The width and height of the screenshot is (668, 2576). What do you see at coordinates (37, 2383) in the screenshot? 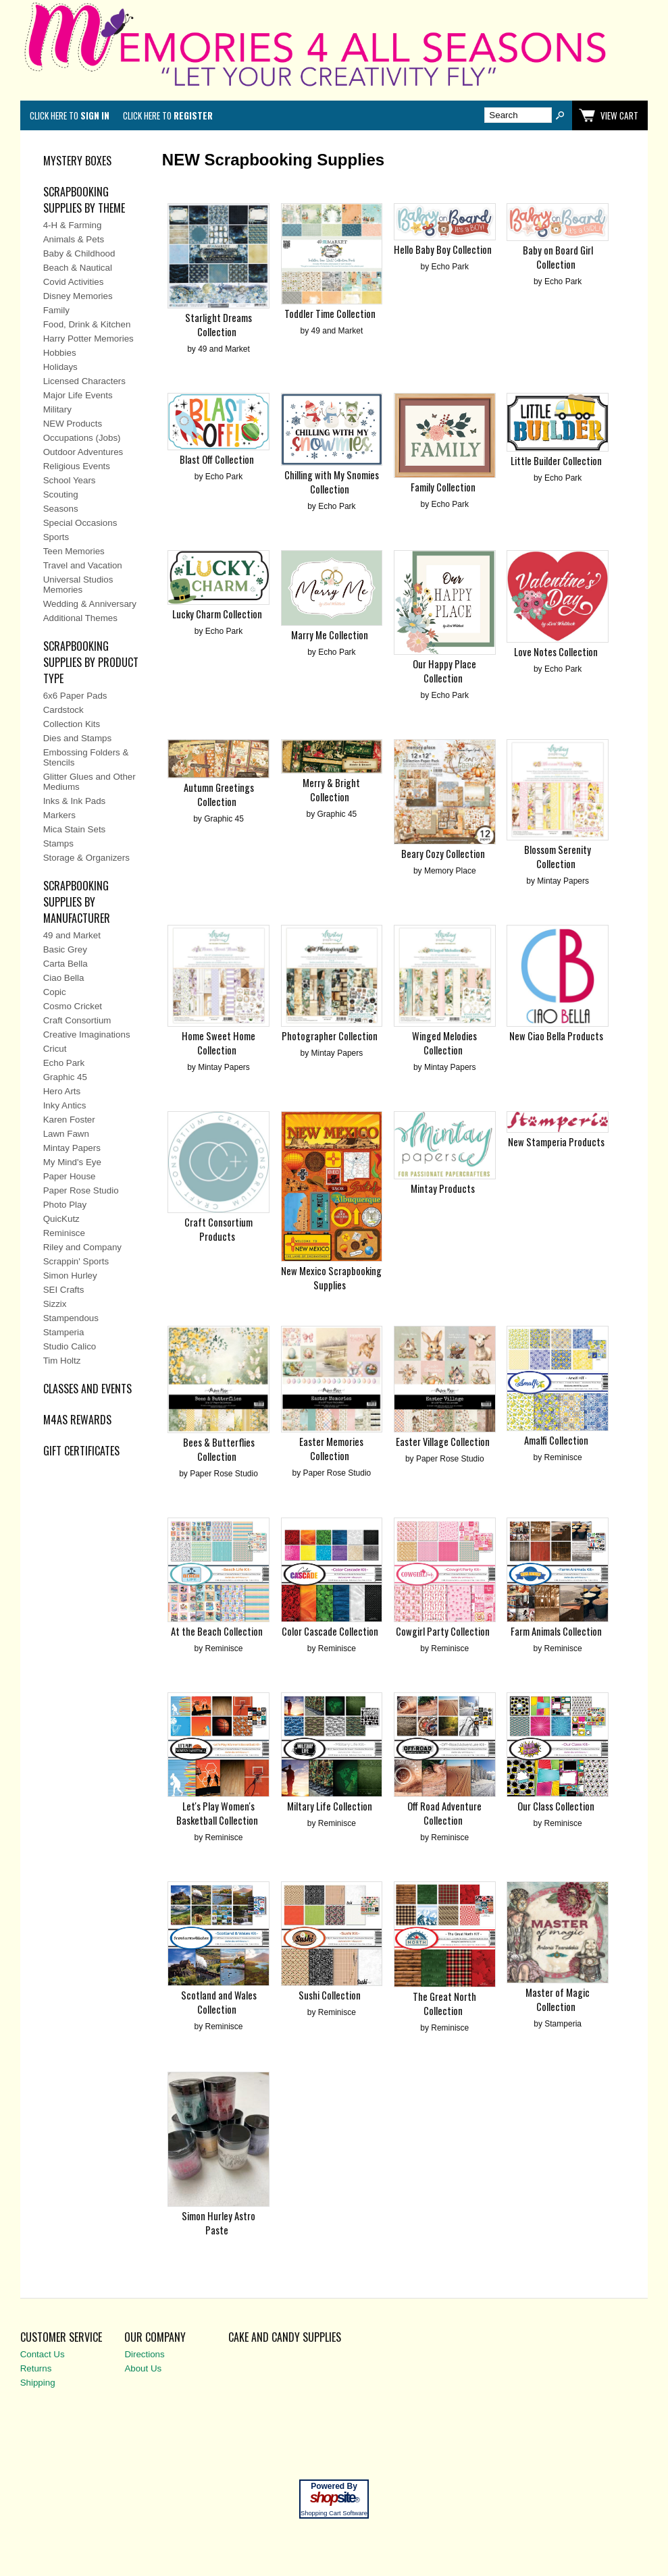
I see `Shipping` at bounding box center [37, 2383].